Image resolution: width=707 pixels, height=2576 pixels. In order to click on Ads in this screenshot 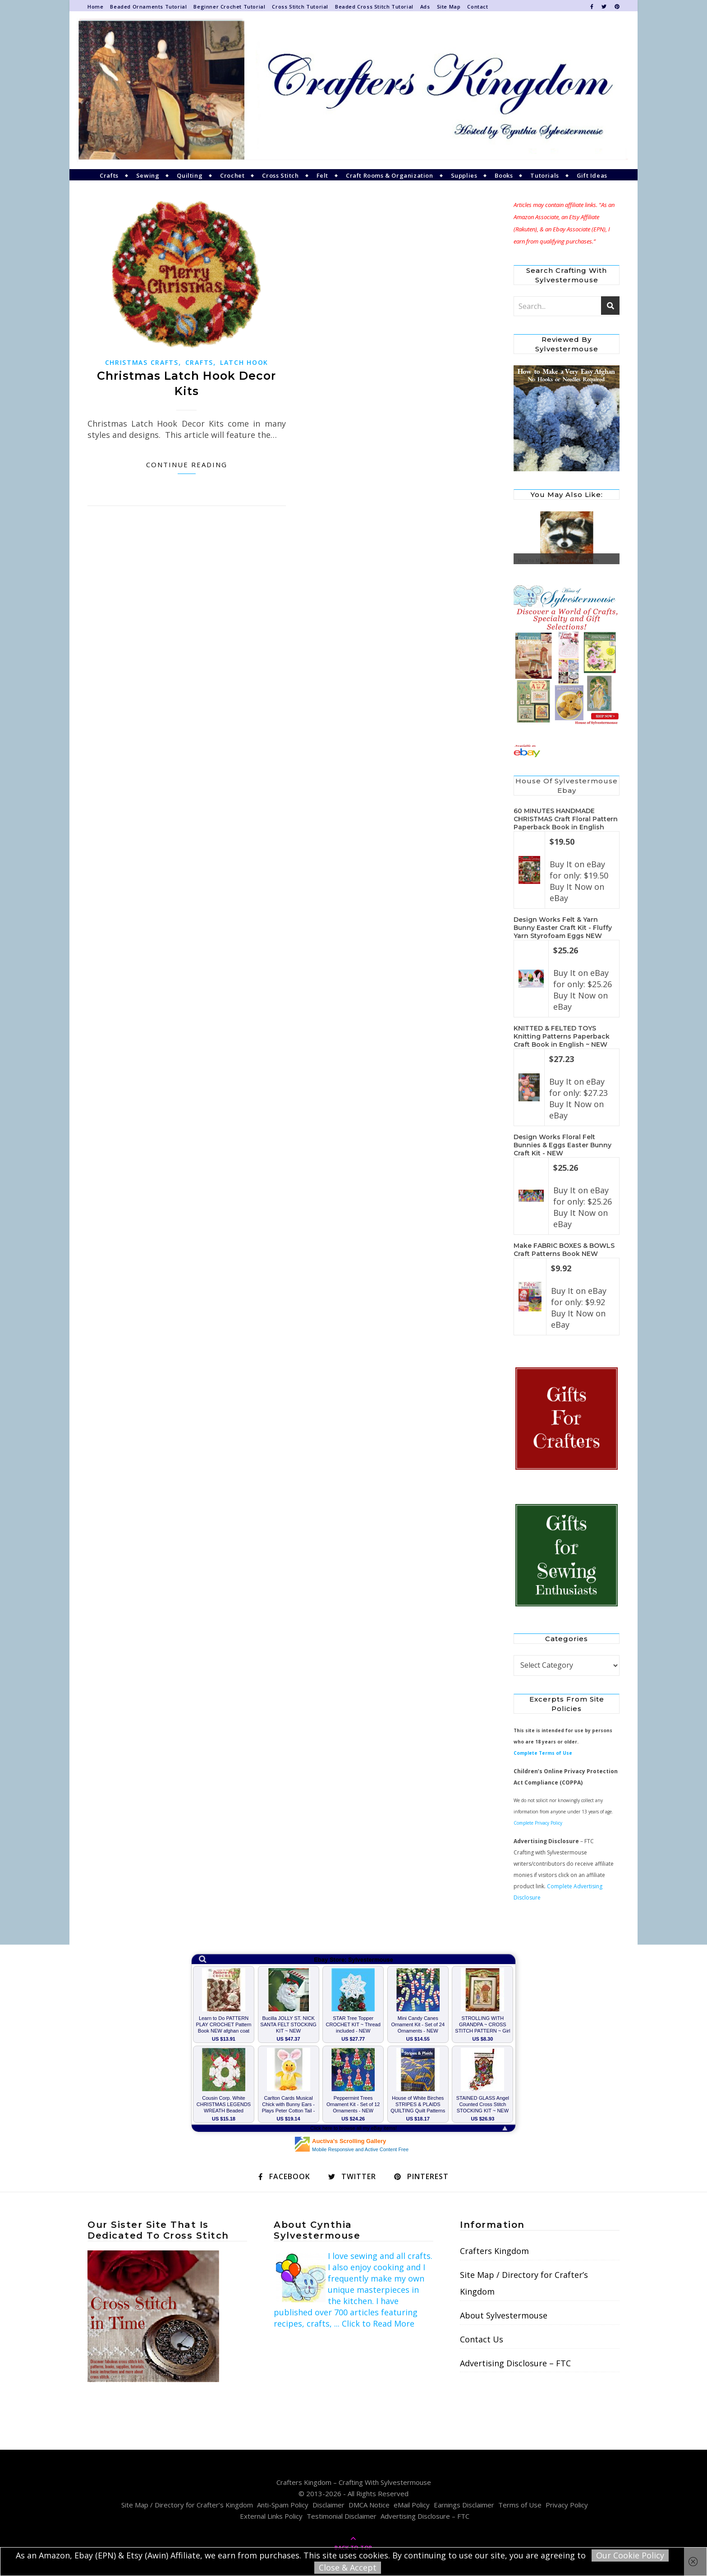, I will do `click(425, 6)`.